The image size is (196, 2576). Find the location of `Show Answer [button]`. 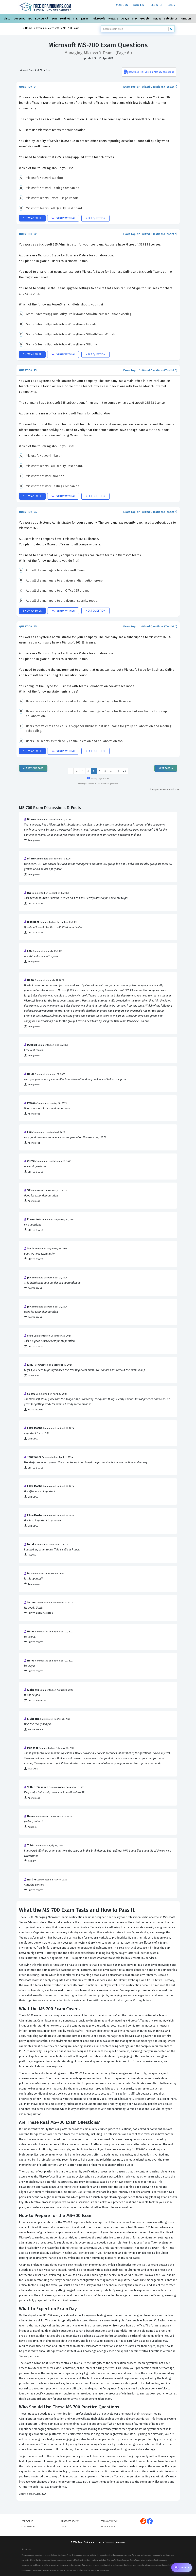

Show Answer [button] is located at coordinates (32, 218).